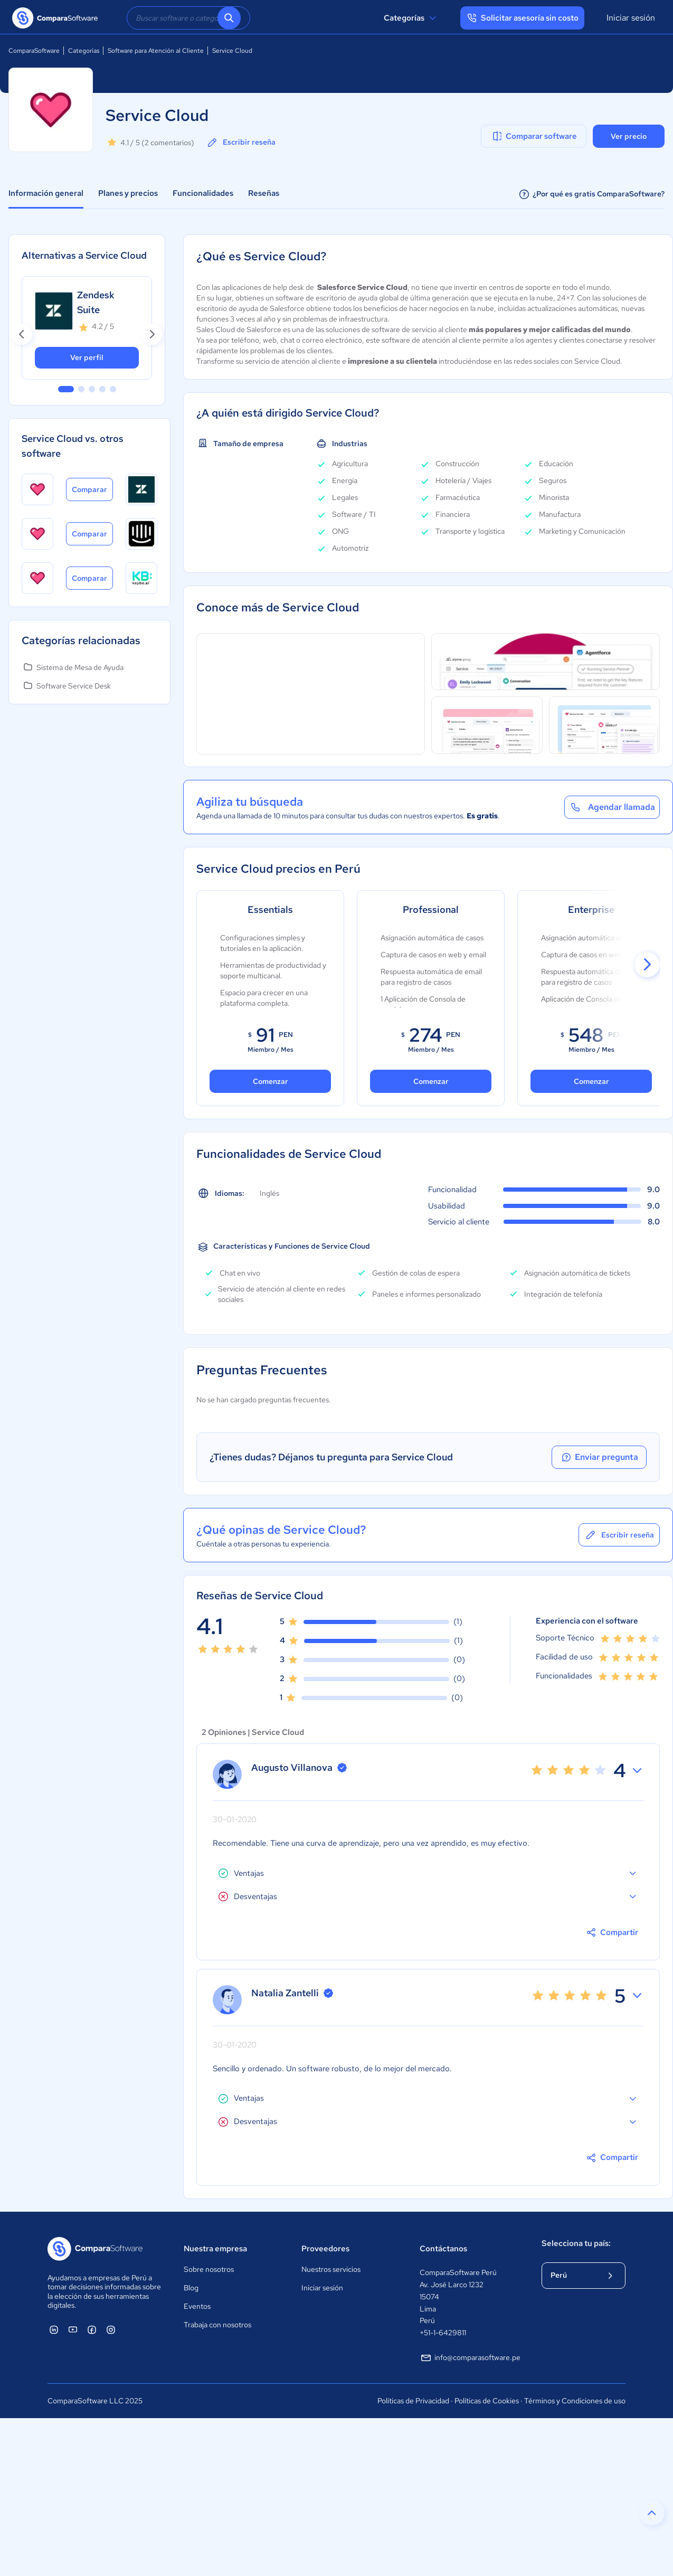  Describe the element at coordinates (203, 193) in the screenshot. I see `Funcionalidades` at that location.